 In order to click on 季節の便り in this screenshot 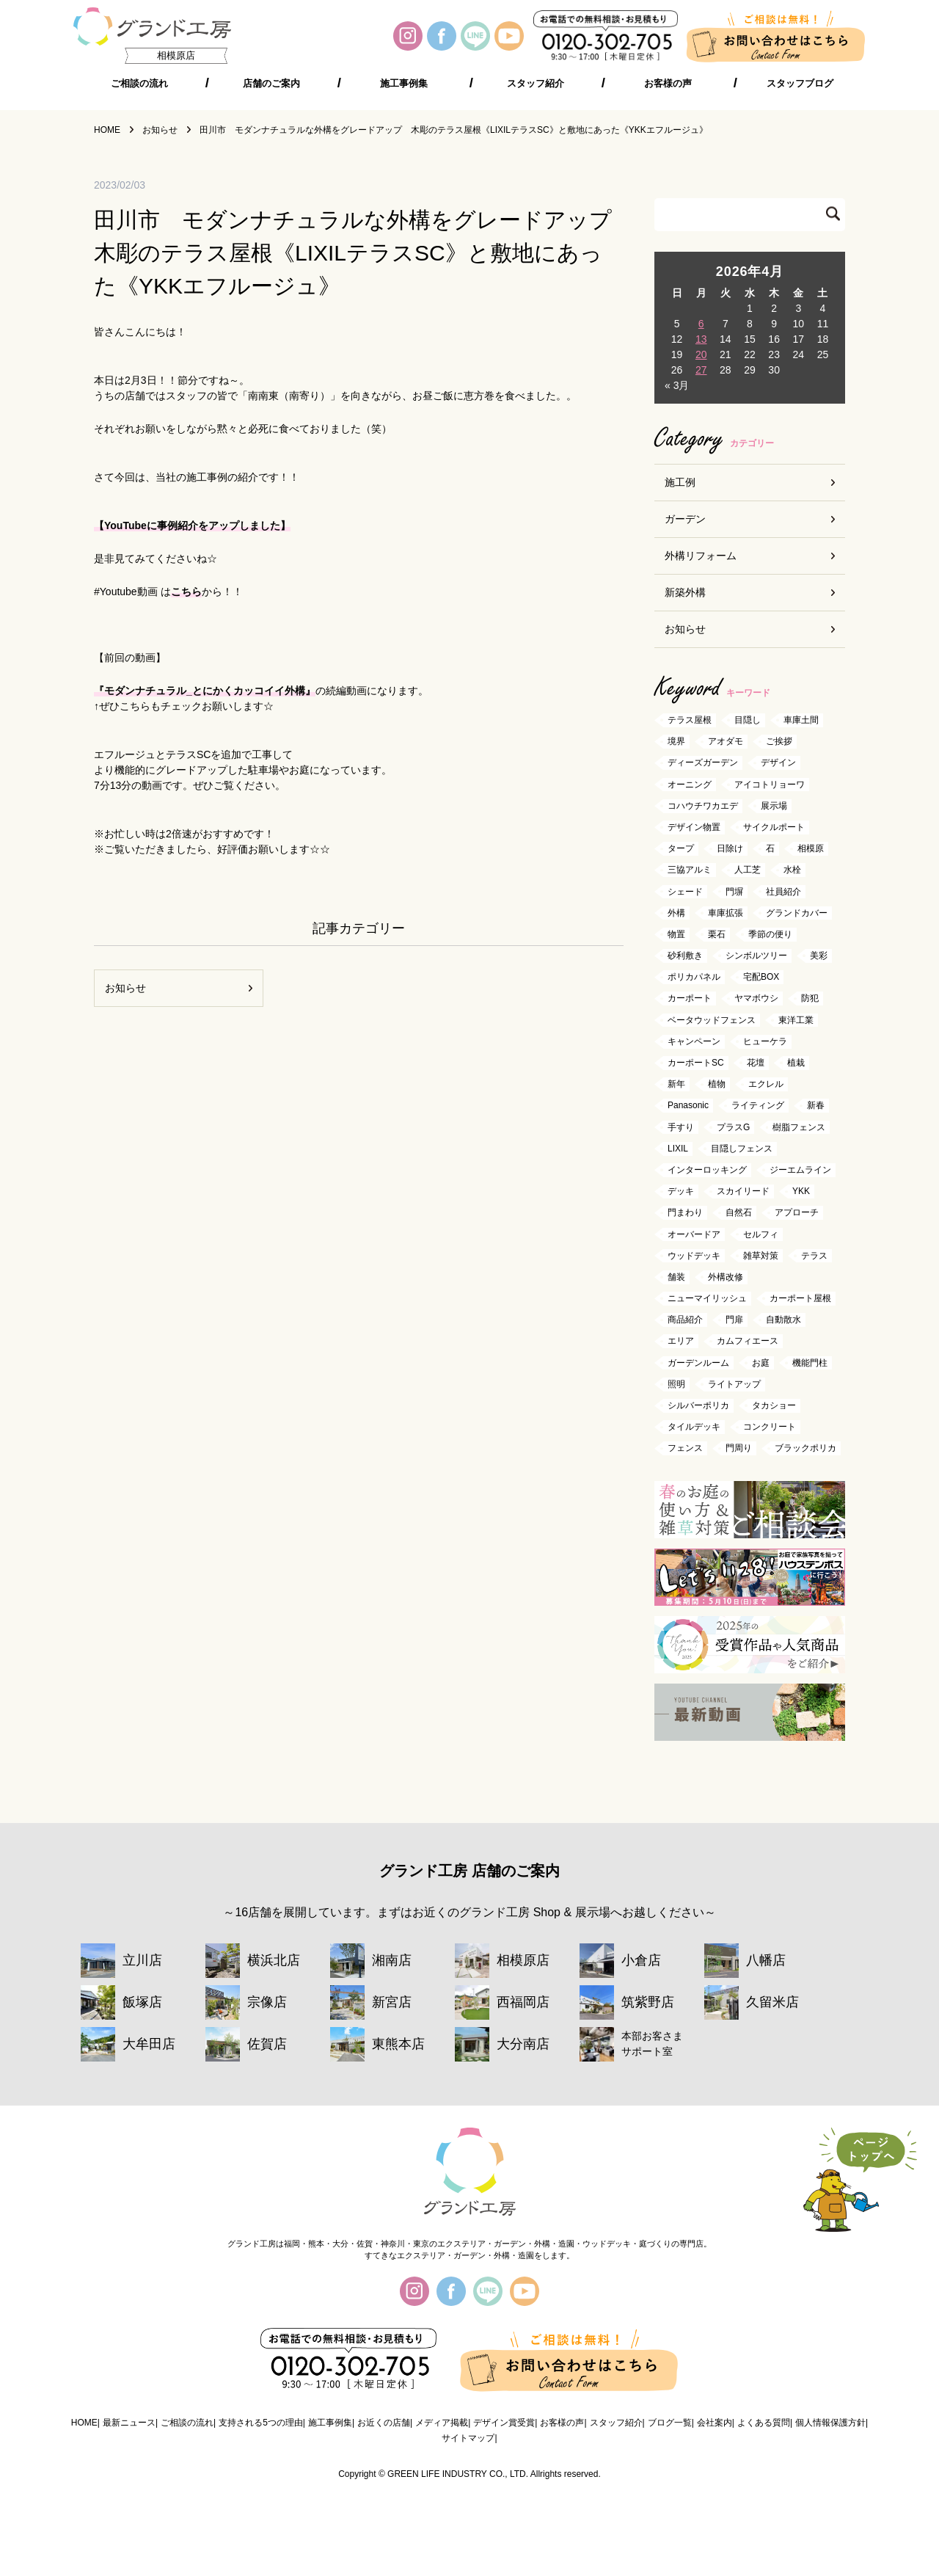, I will do `click(770, 934)`.